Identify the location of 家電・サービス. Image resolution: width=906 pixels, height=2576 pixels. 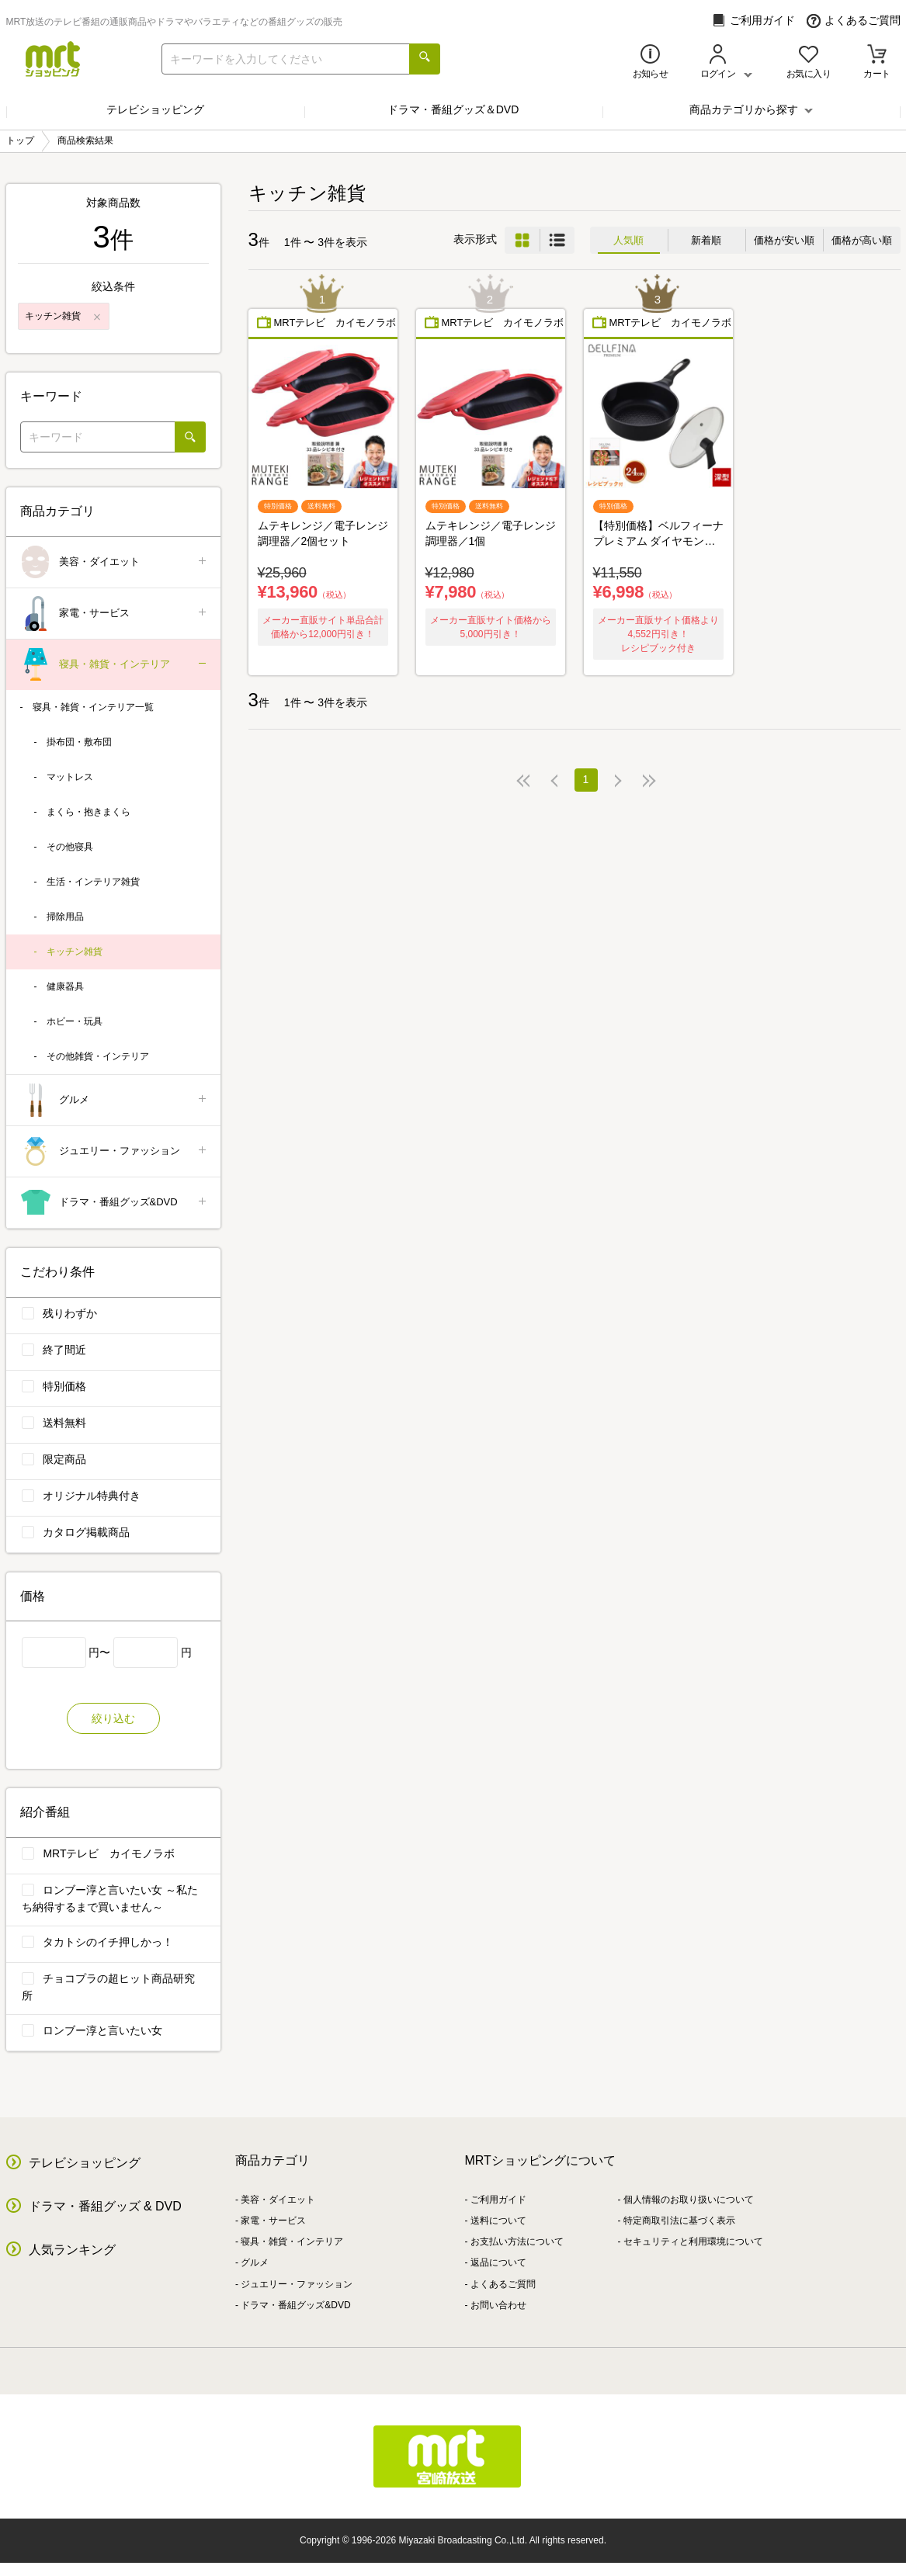
(114, 613).